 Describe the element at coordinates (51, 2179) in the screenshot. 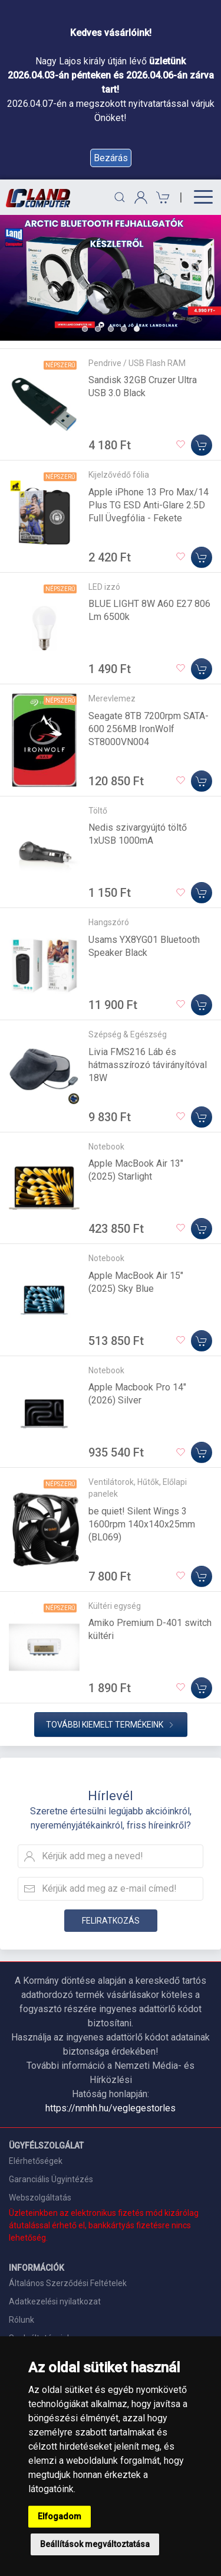

I see `Garanciális Ügyintézés` at that location.